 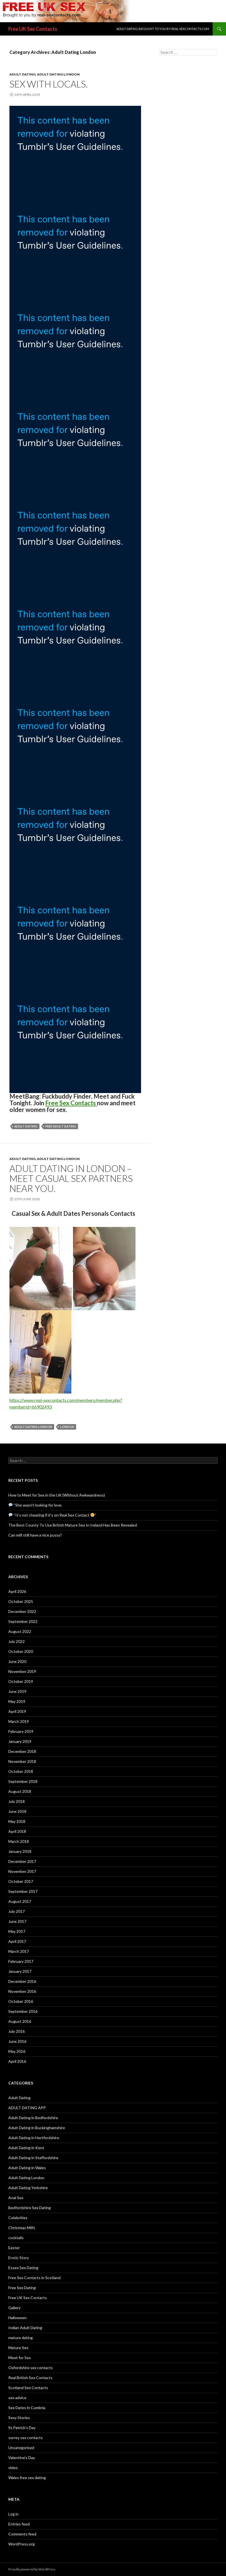 I want to click on September 2018, so click(x=22, y=1781).